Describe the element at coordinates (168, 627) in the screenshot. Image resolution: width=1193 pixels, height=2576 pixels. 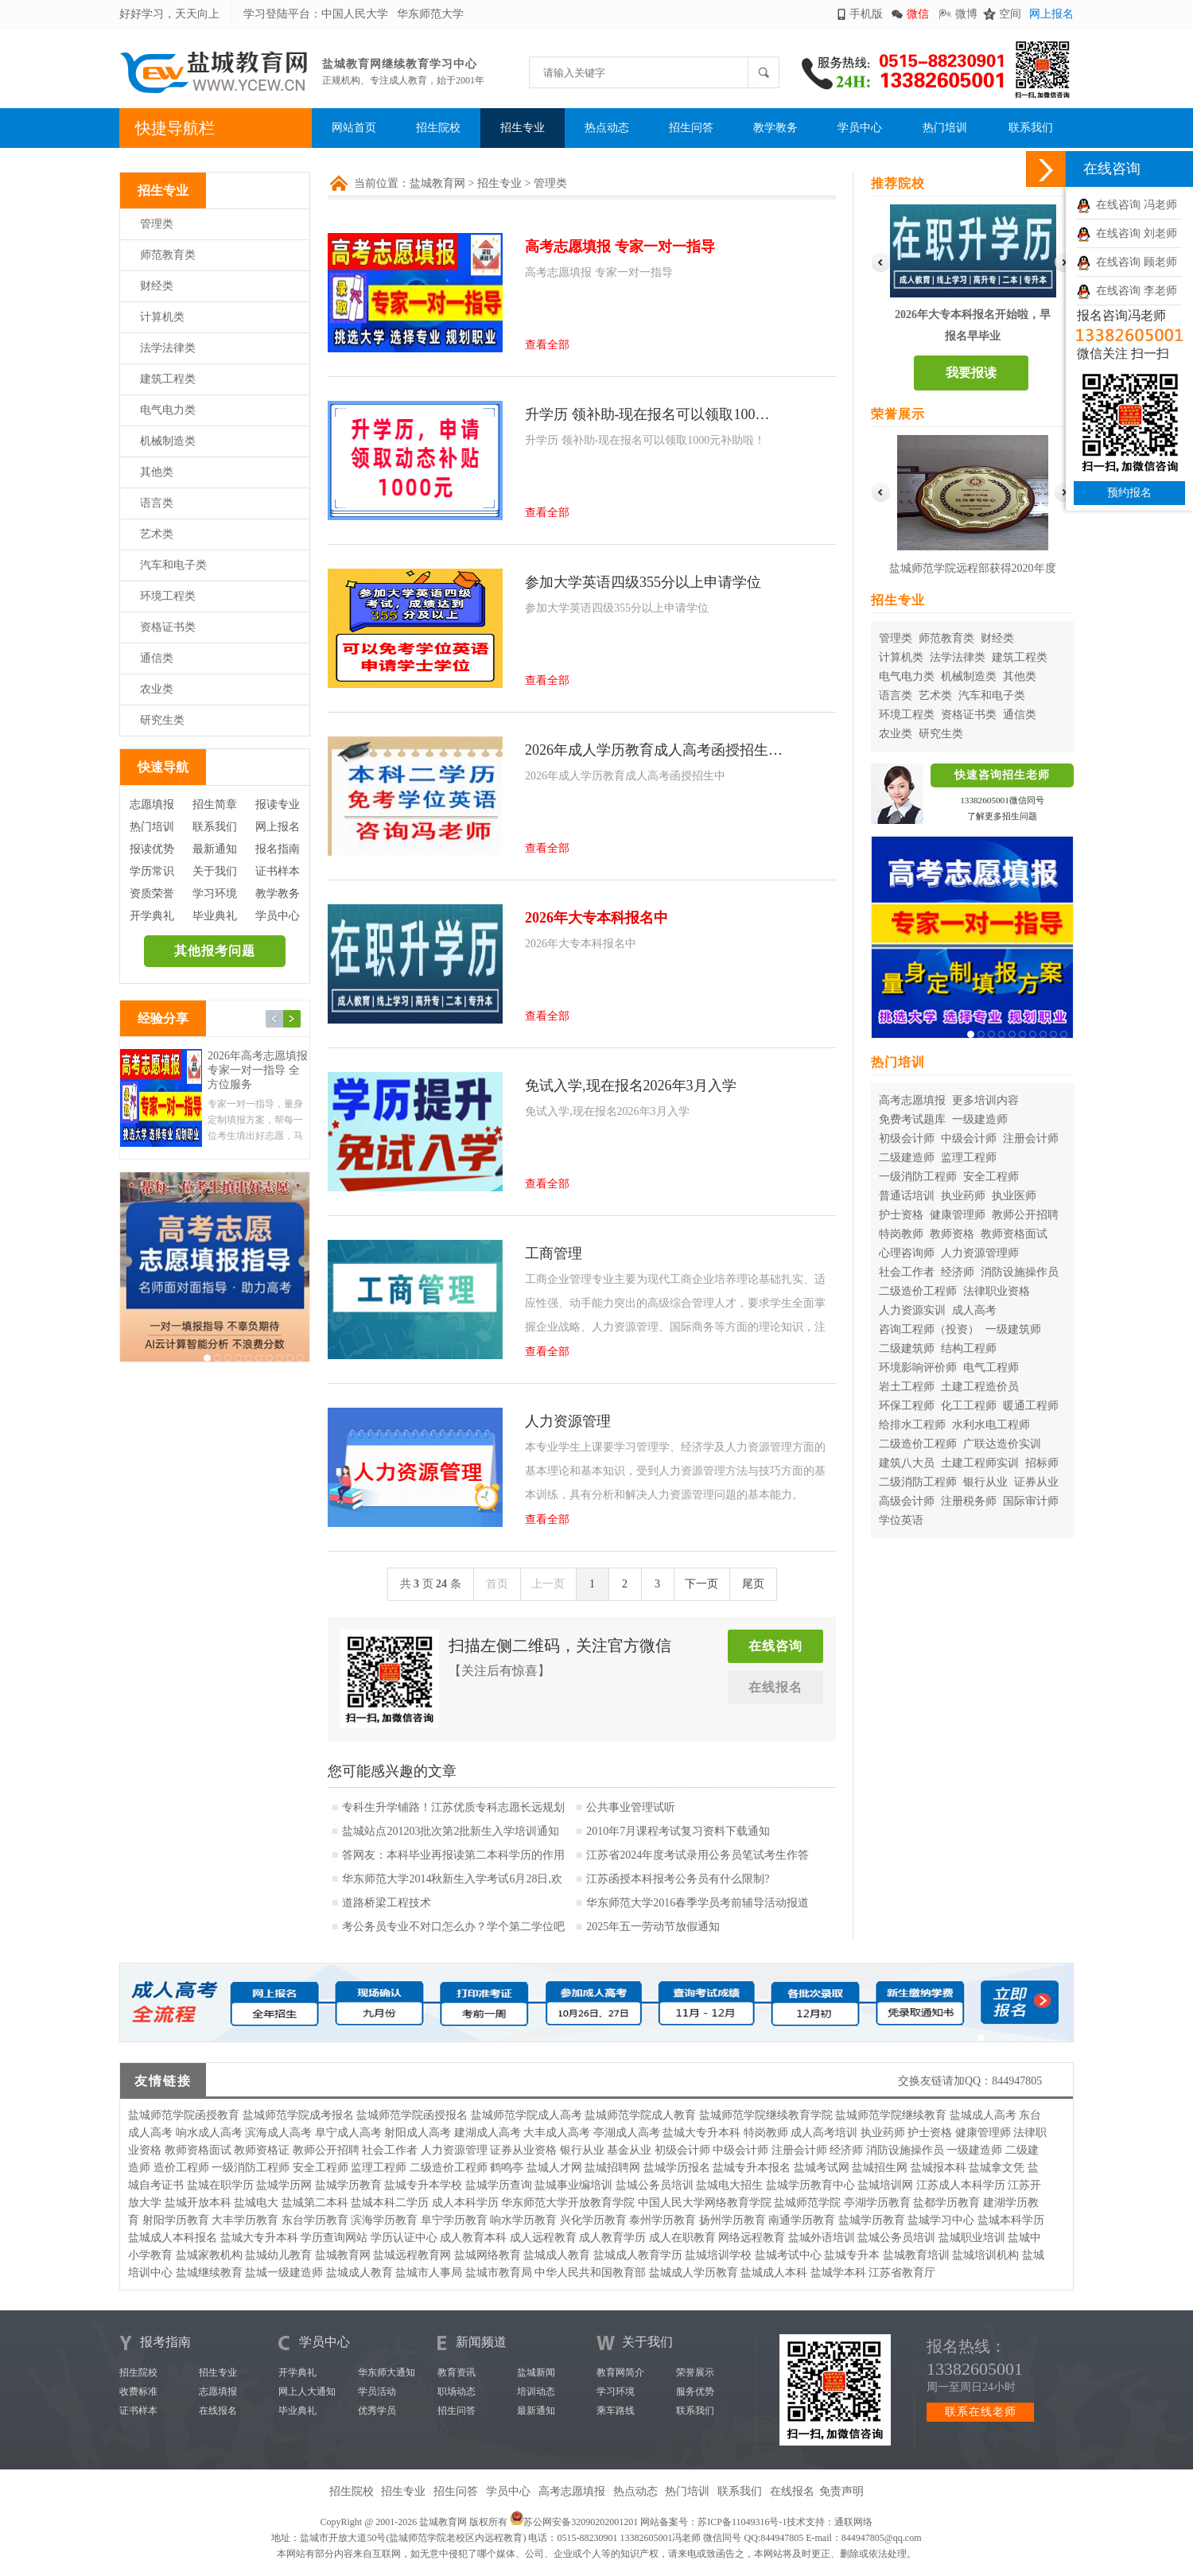
I see `资格证书类` at that location.